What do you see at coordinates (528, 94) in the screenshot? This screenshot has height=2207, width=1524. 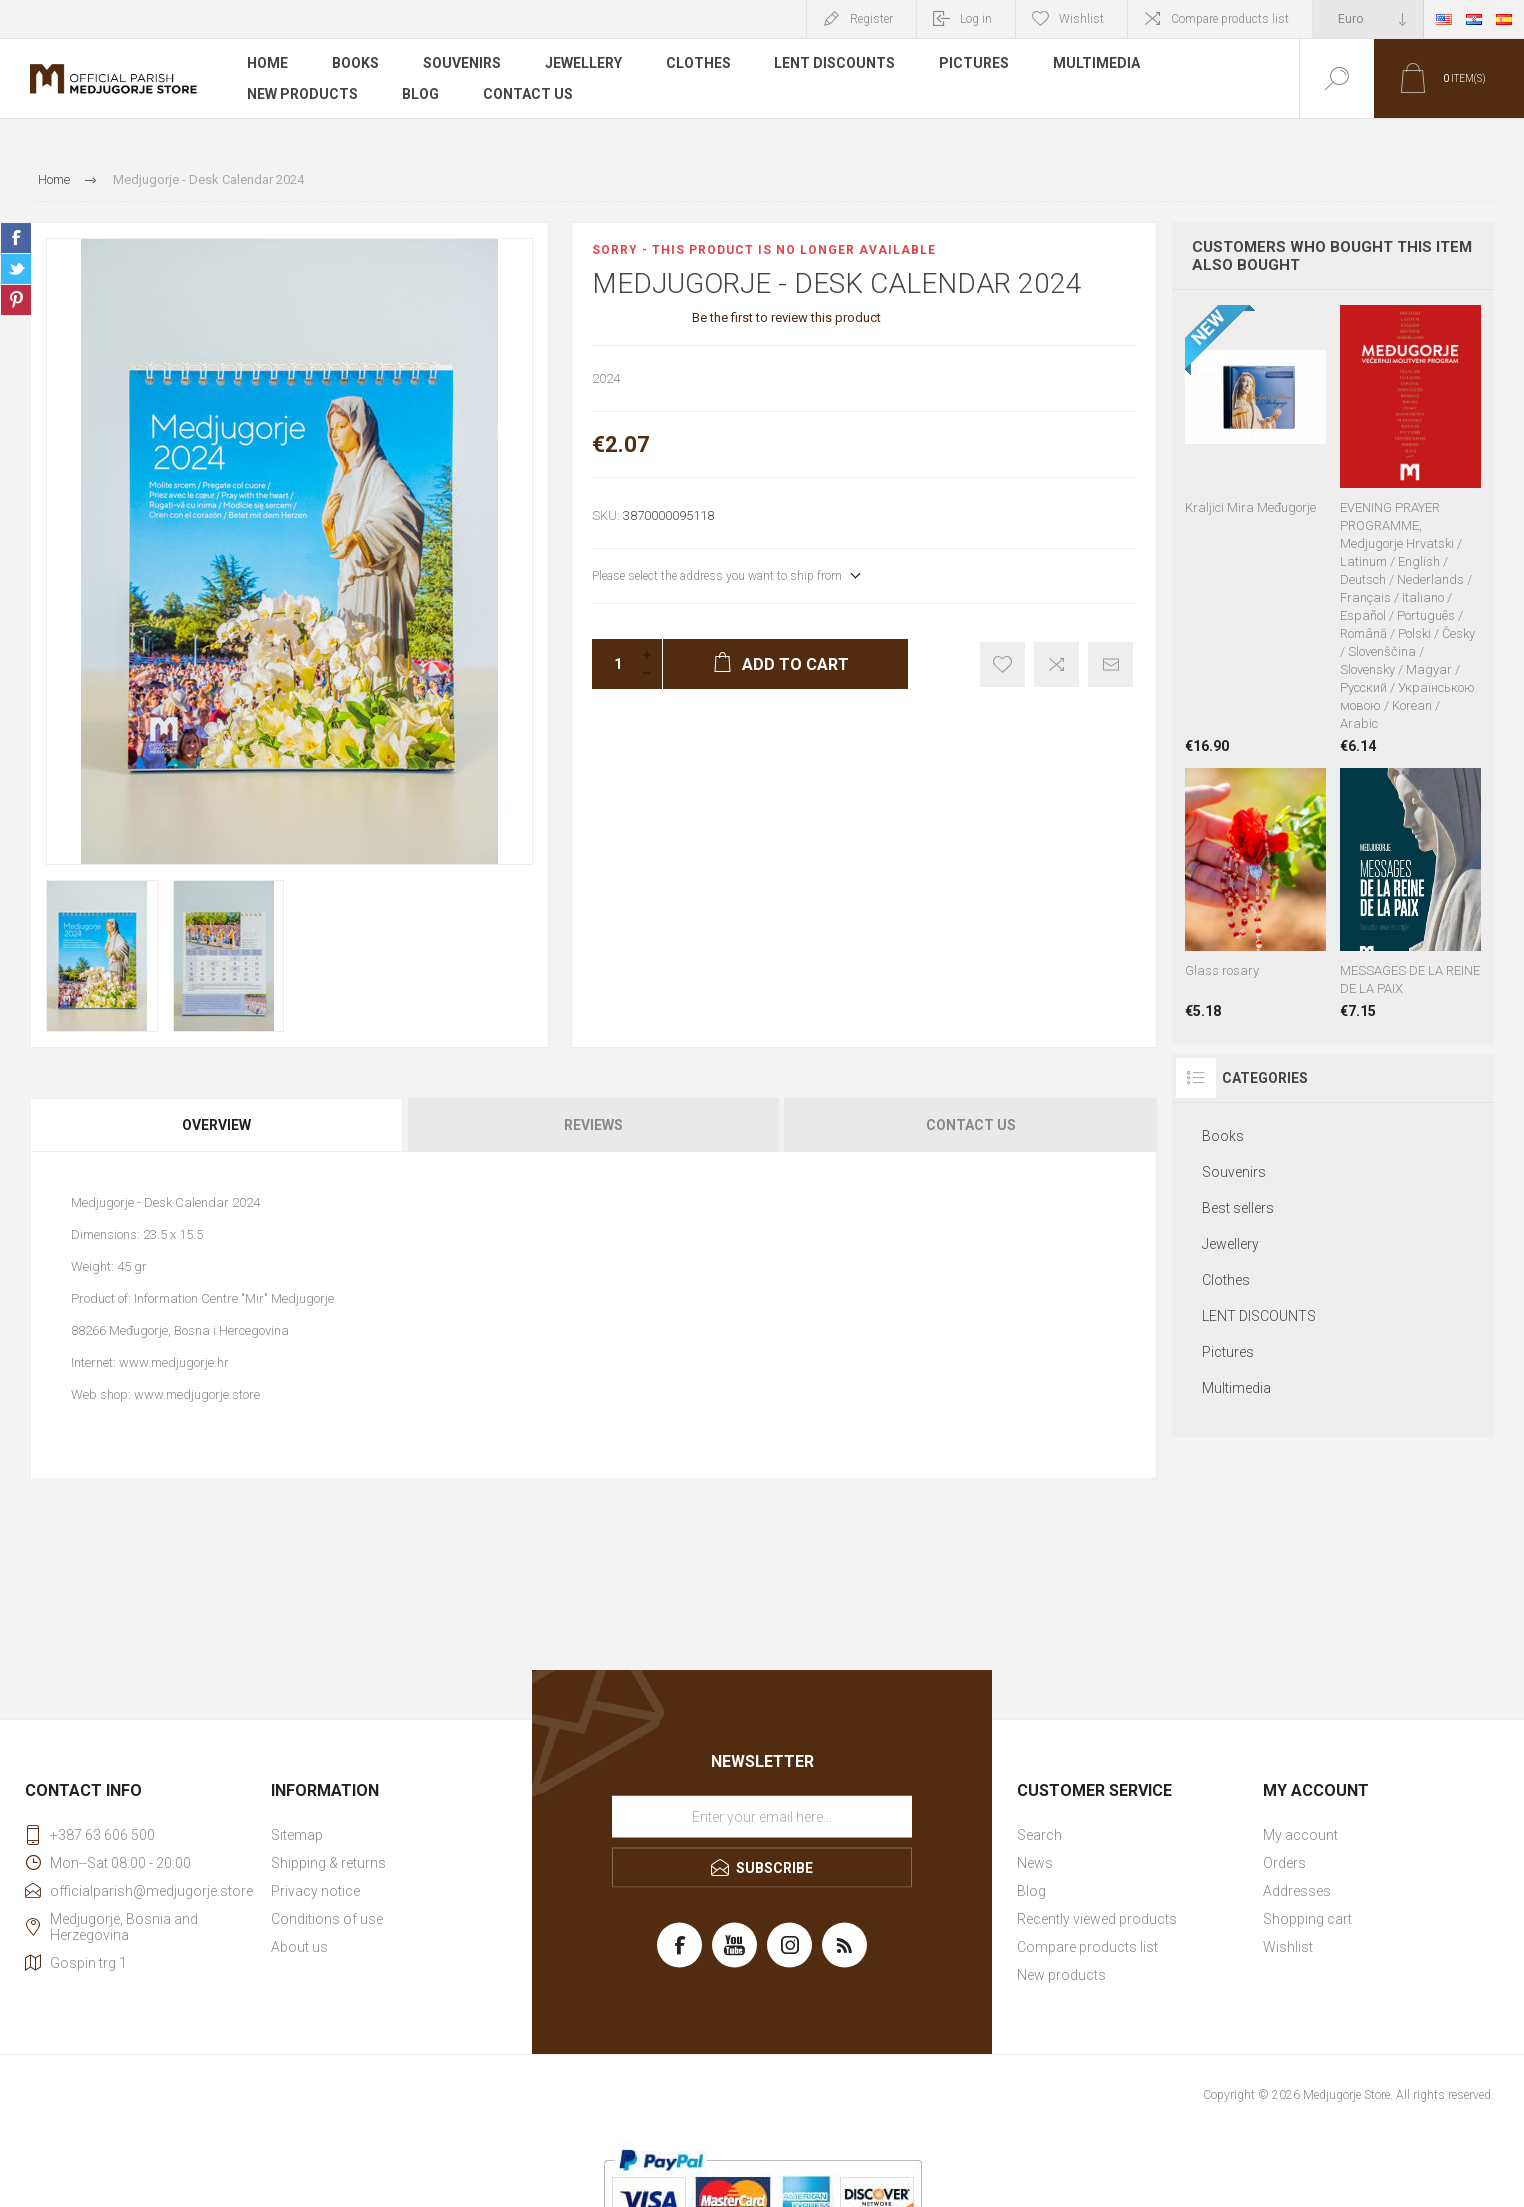 I see `Contact us` at bounding box center [528, 94].